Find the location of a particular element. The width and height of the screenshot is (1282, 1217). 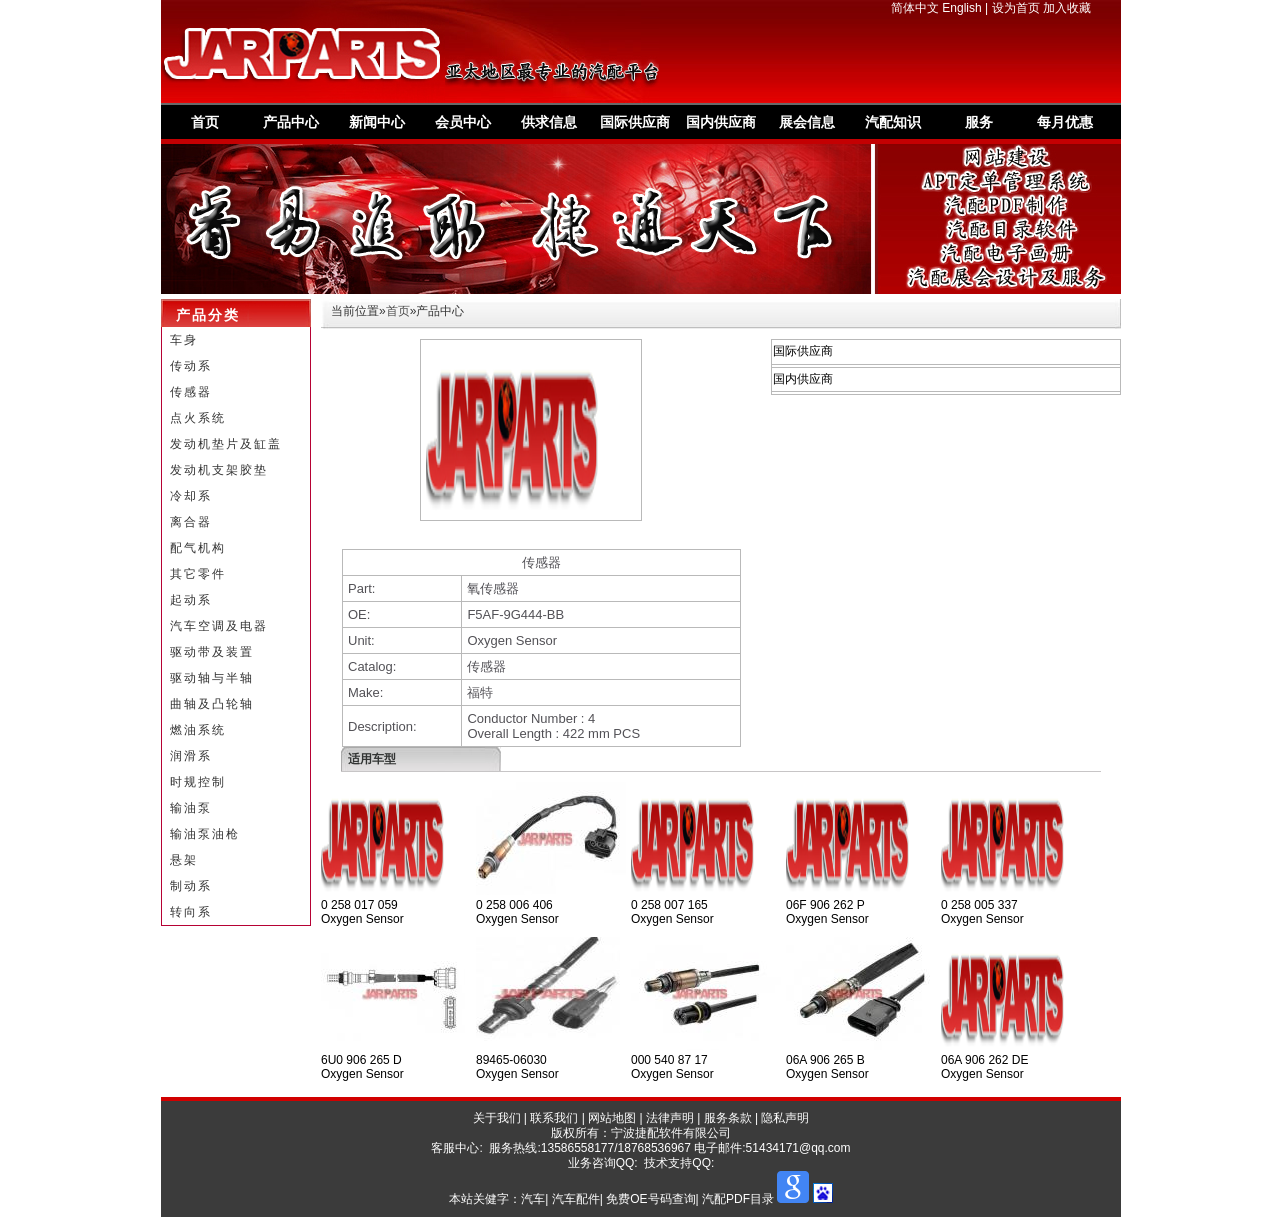

关于我们 is located at coordinates (497, 1118).